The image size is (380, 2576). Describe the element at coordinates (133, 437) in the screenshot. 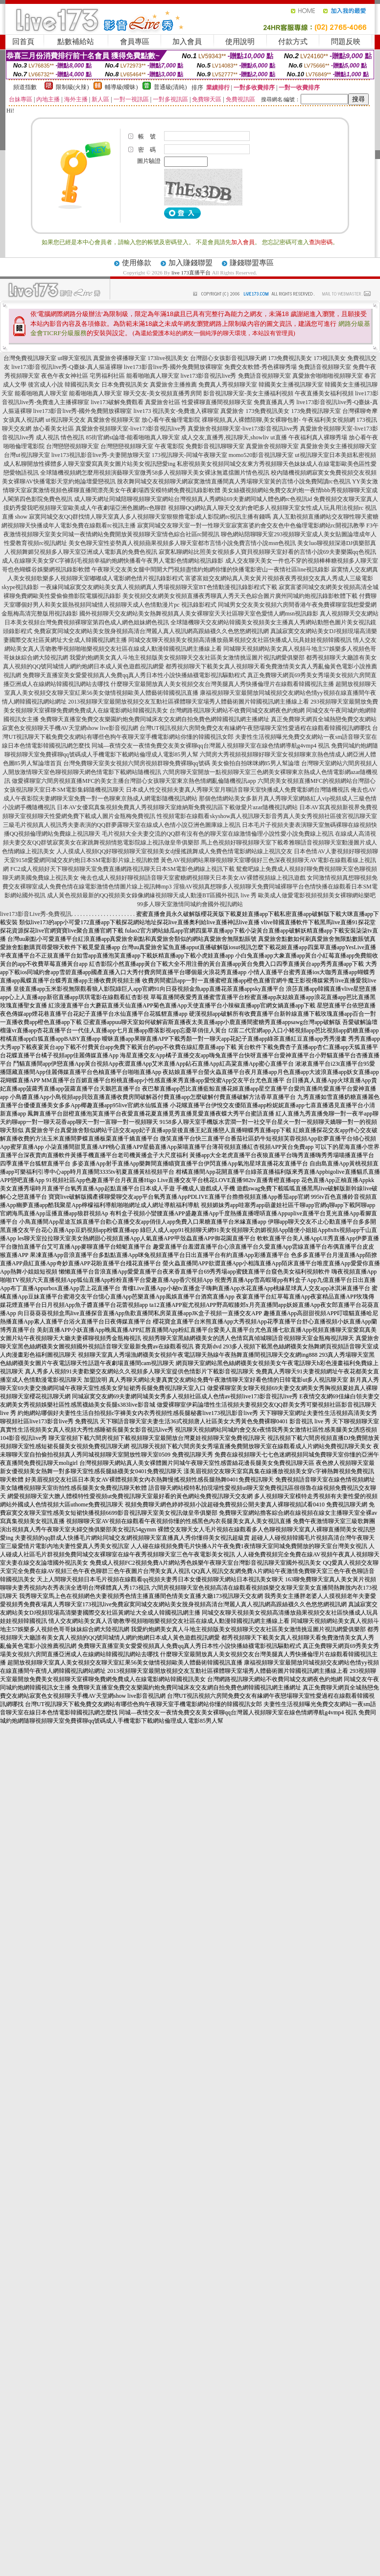

I see `85街官網st論壇-能看啪啪真人聊天室` at that location.